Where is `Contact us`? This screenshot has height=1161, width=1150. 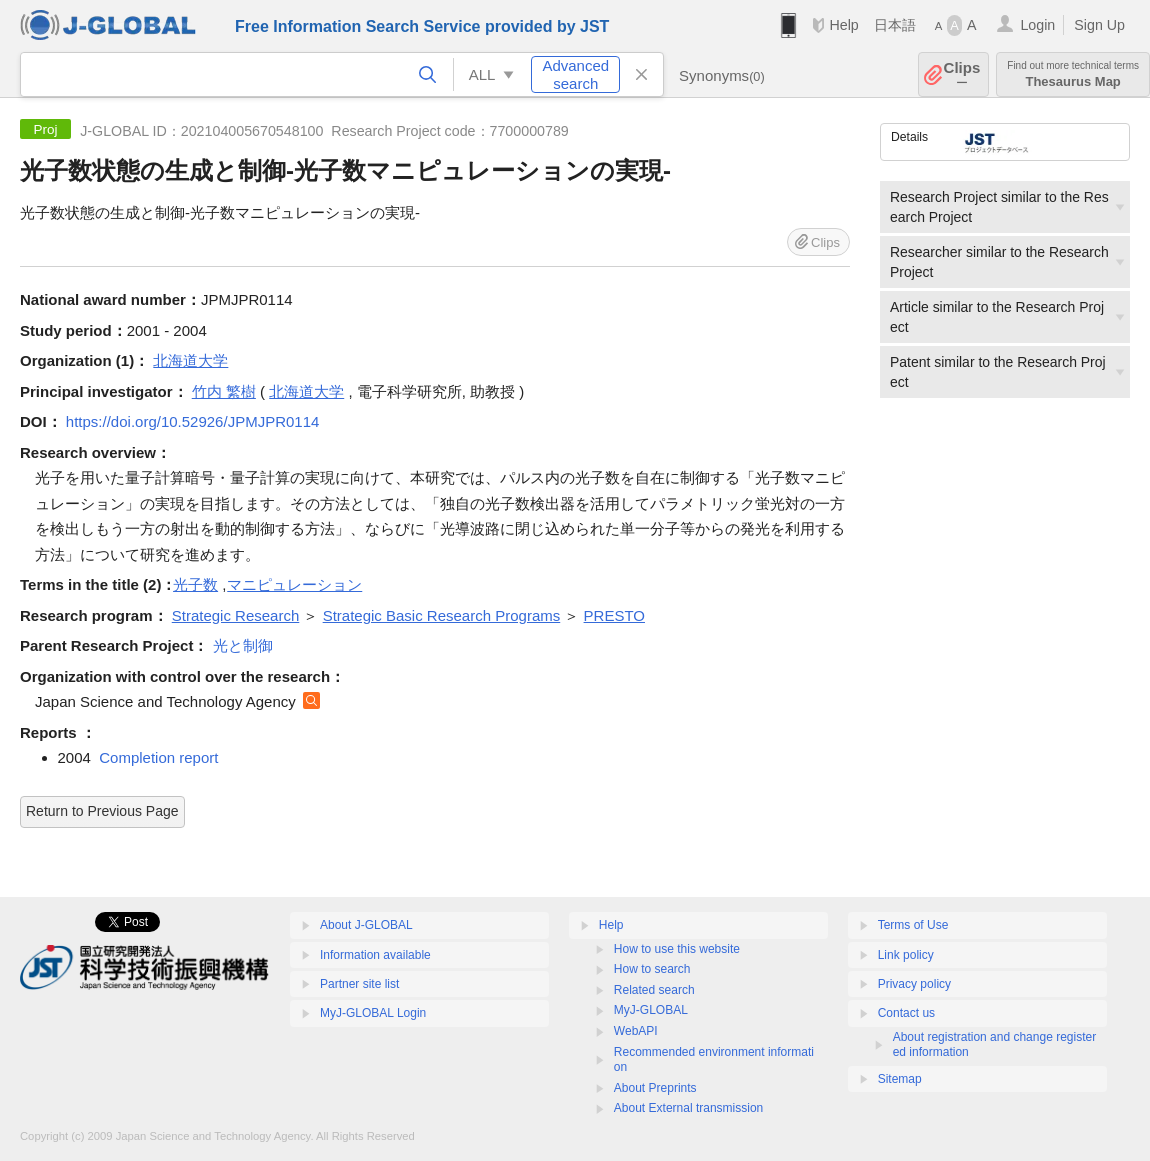
Contact us is located at coordinates (906, 1013).